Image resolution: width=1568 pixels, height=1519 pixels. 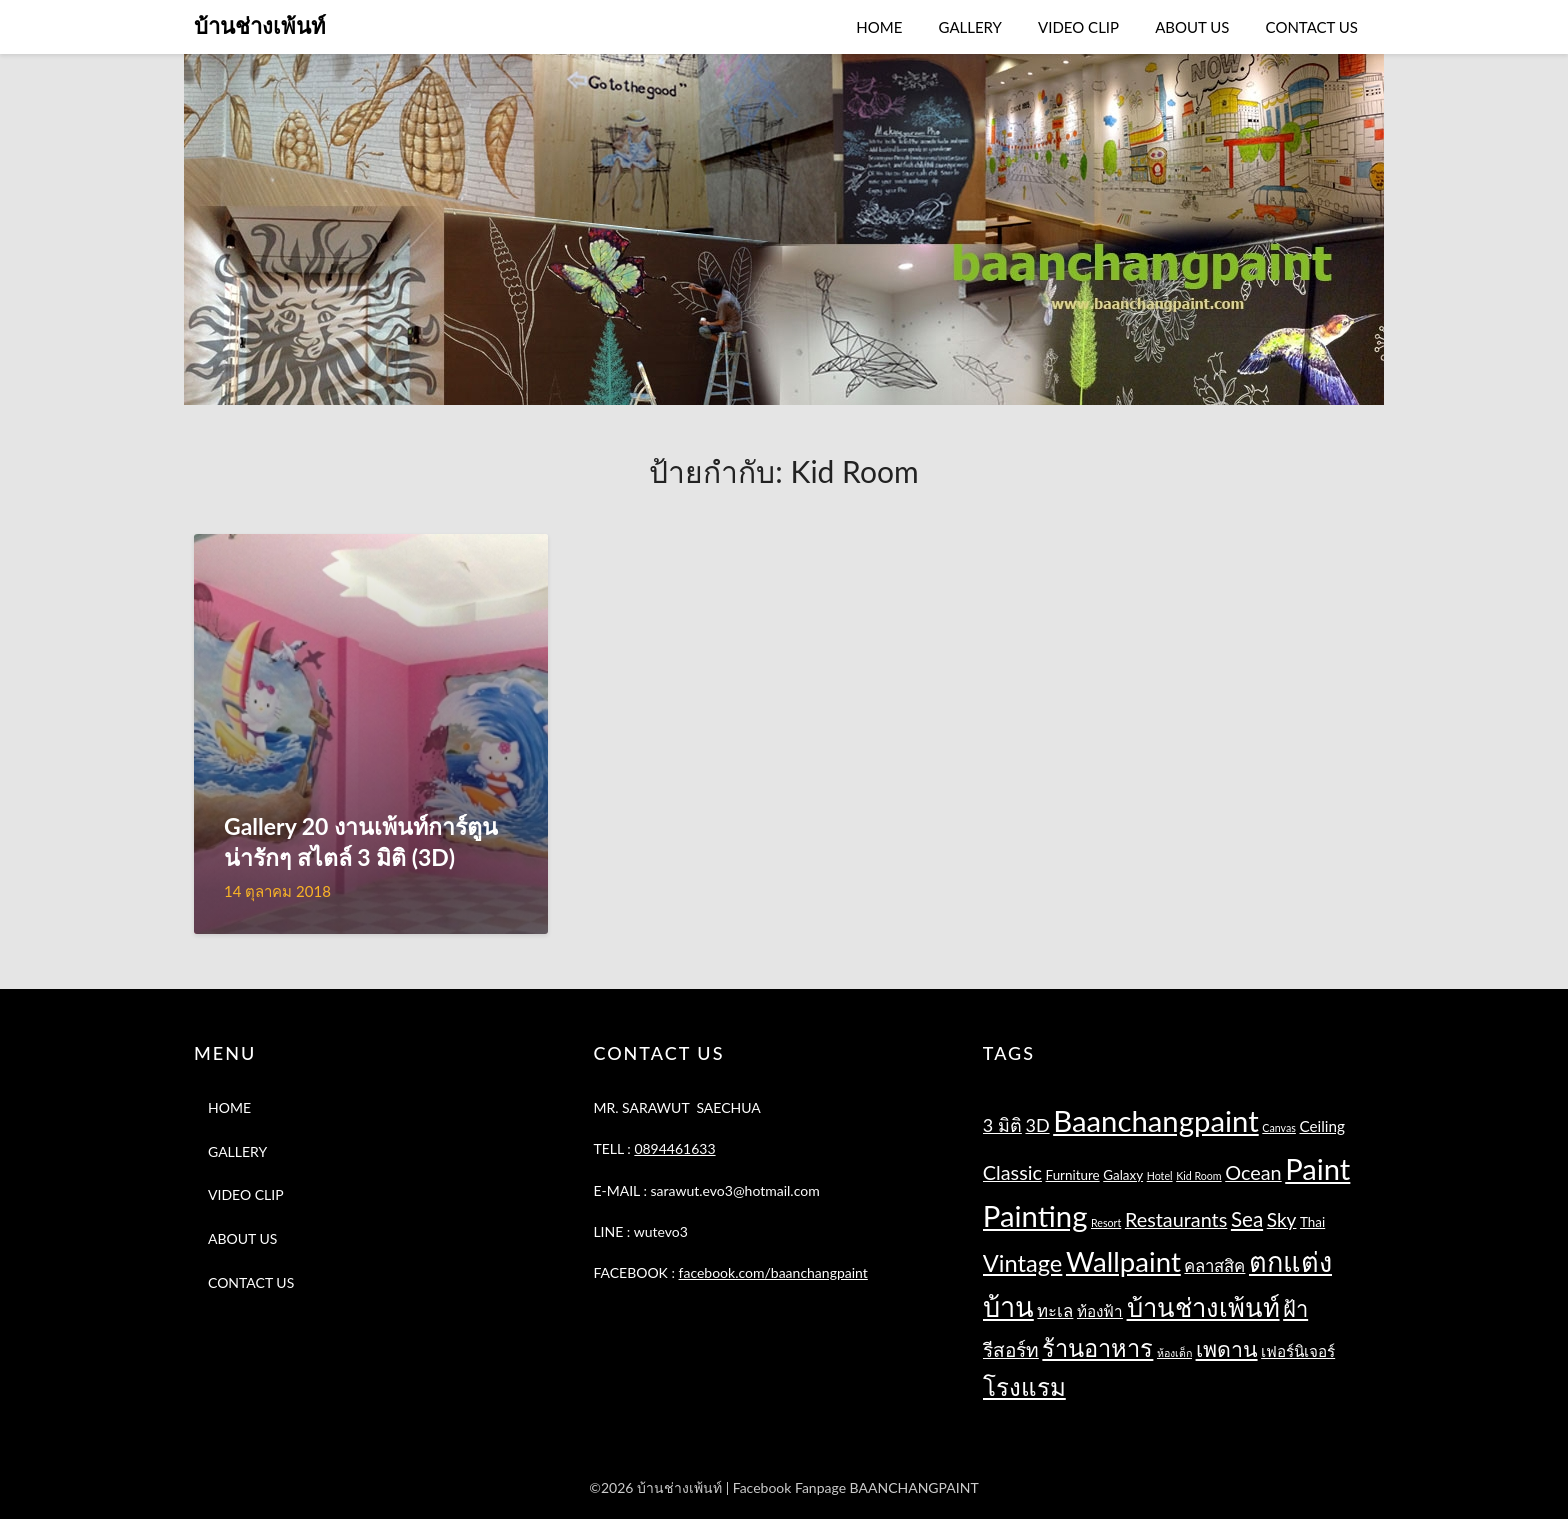 What do you see at coordinates (1312, 1222) in the screenshot?
I see `Thai [Thai (2 รายการ)]` at bounding box center [1312, 1222].